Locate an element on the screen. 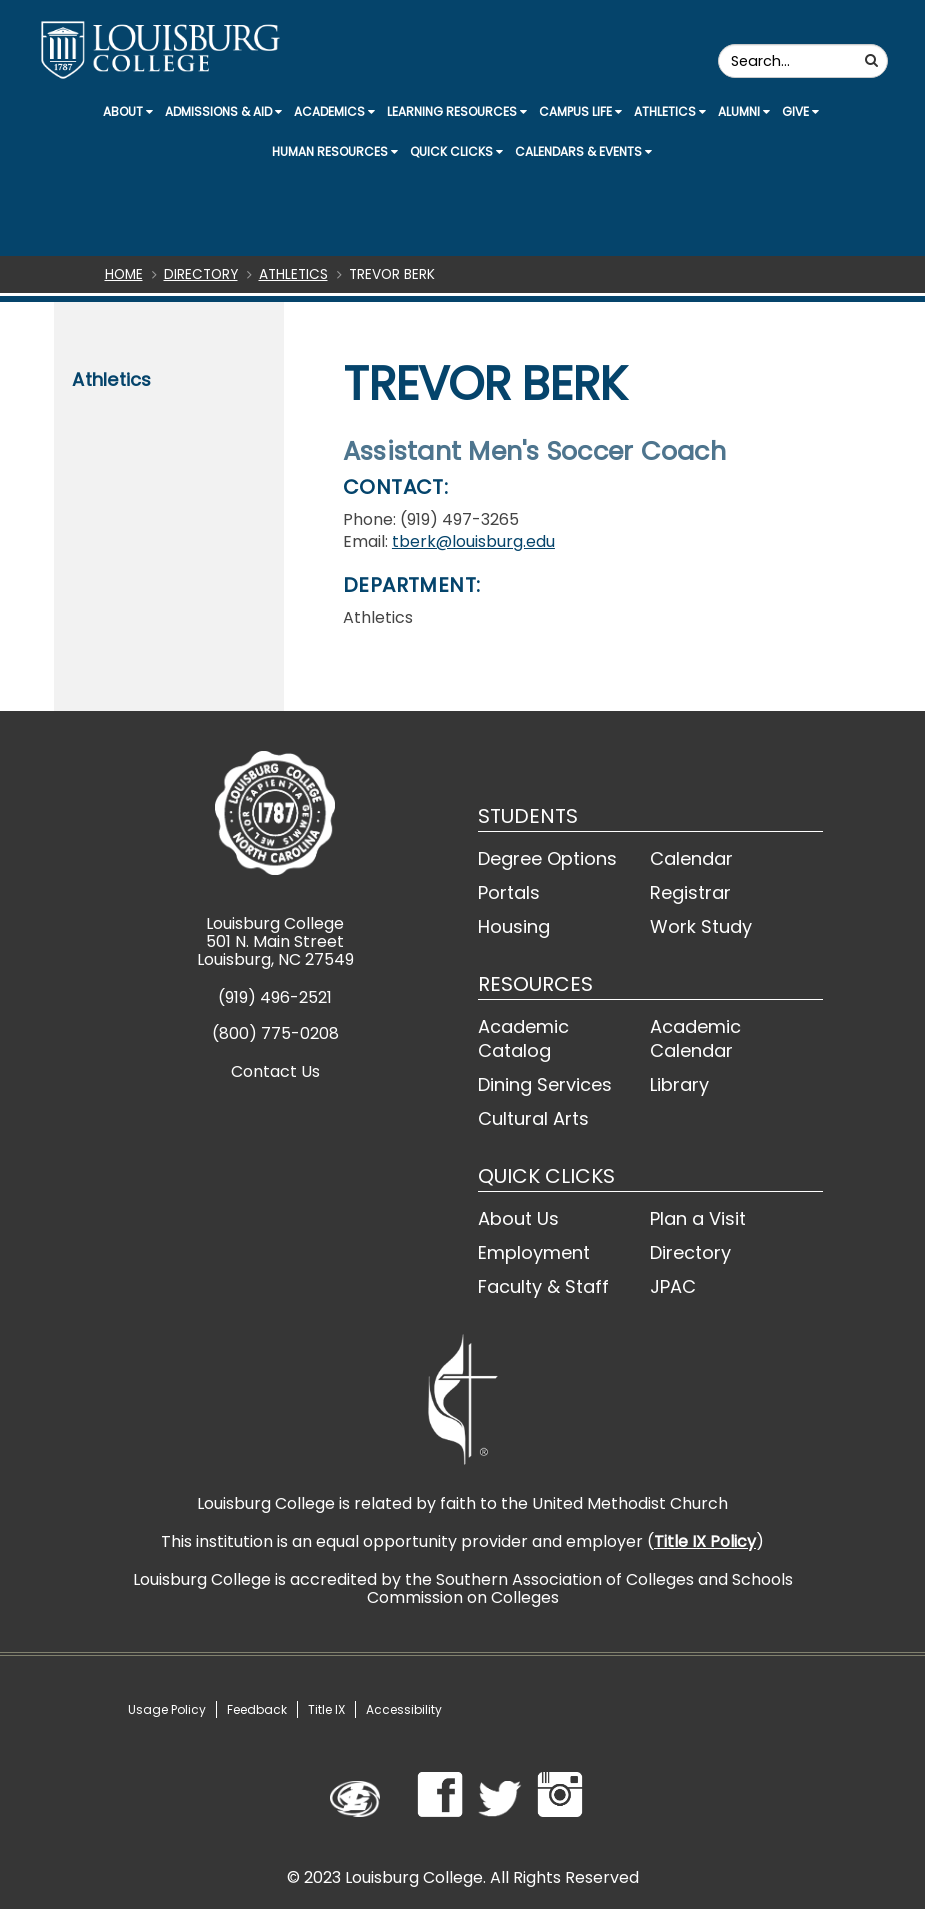  Usage Policy is located at coordinates (167, 1709).